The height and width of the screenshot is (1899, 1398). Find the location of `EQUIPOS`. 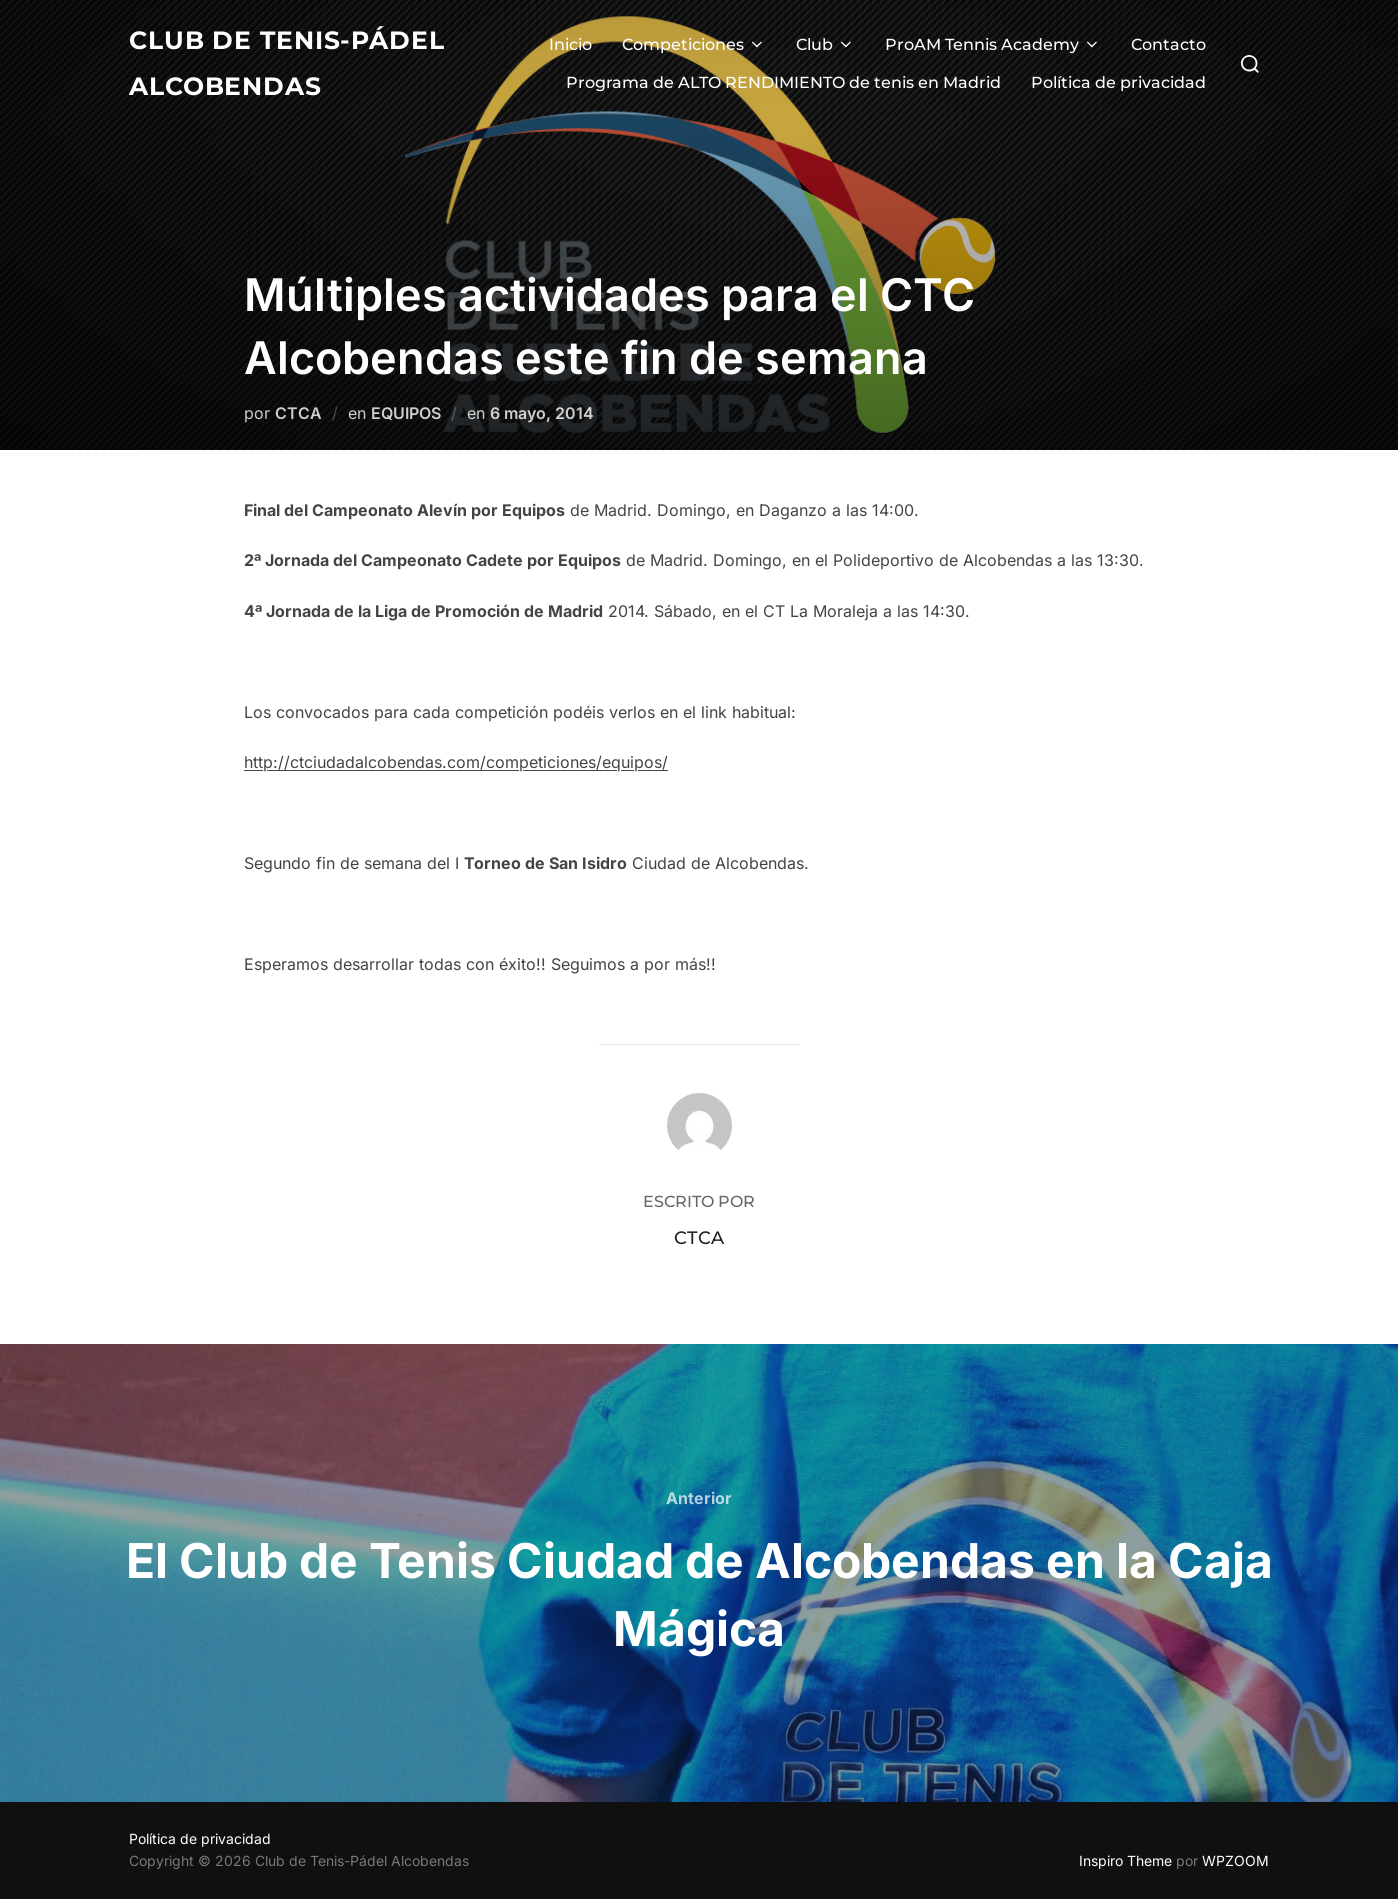

EQUIPOS is located at coordinates (406, 413).